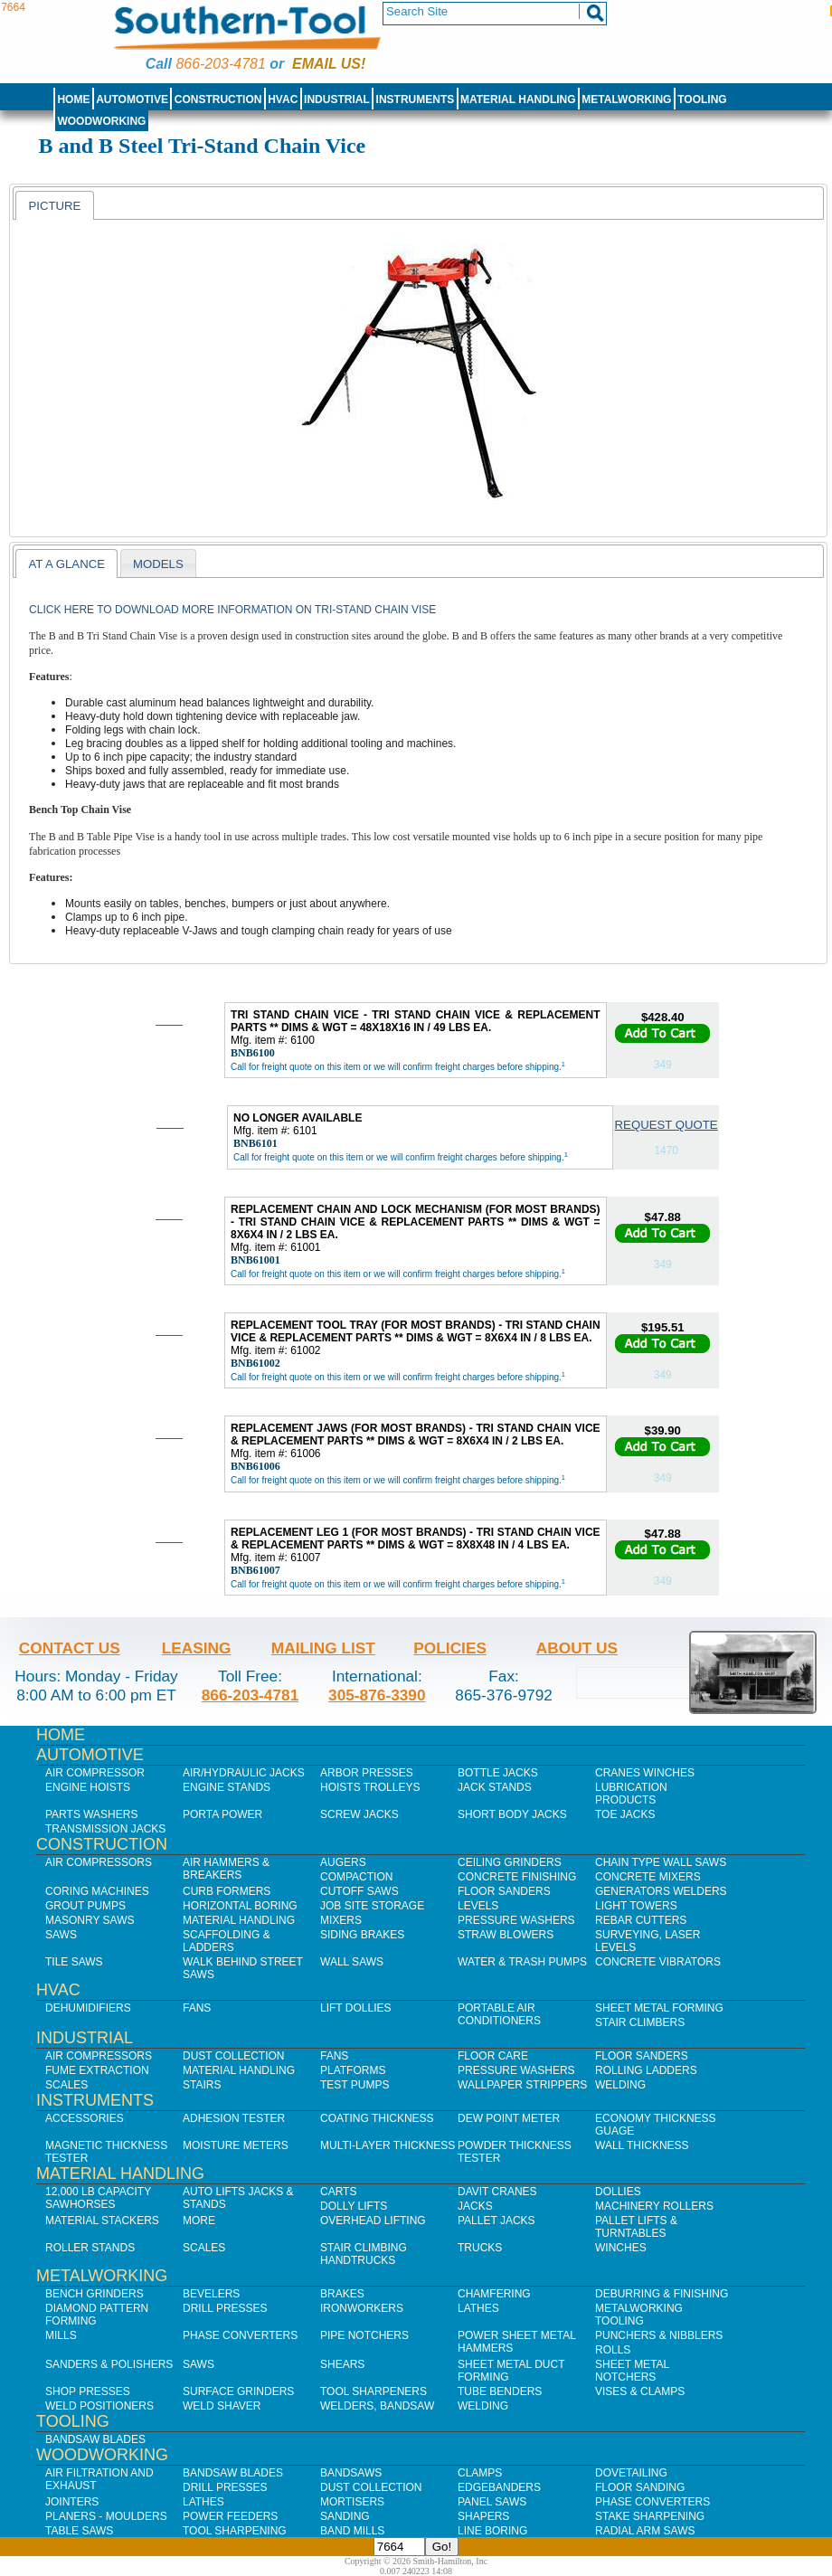 Image resolution: width=832 pixels, height=2576 pixels. I want to click on Metalworking, so click(626, 99).